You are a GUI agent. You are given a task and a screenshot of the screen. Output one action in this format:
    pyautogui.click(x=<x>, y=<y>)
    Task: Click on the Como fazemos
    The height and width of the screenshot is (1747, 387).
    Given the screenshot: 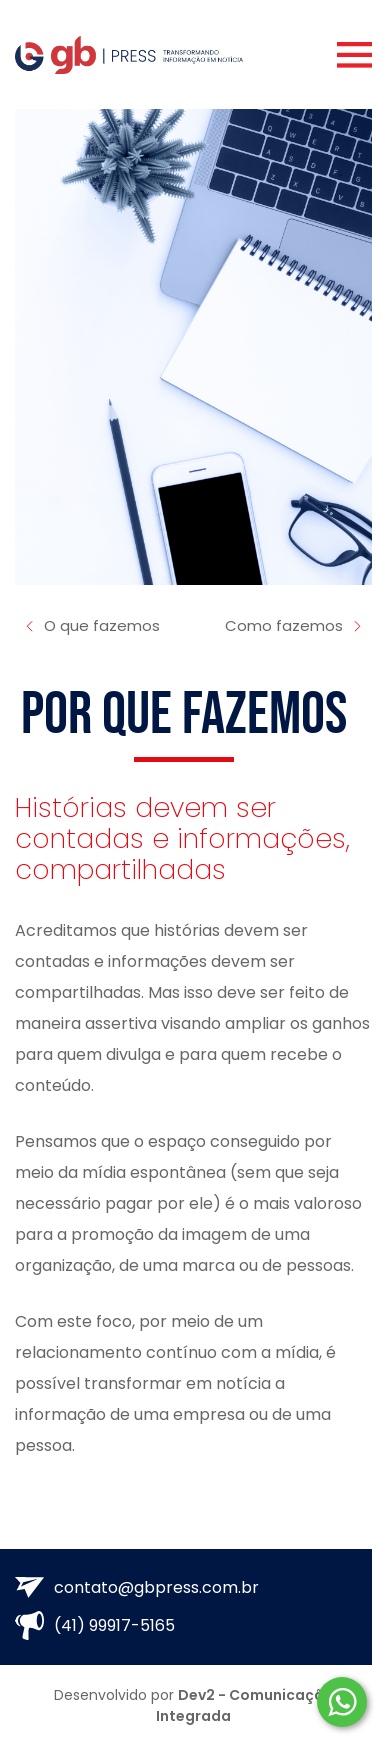 What is the action you would take?
    pyautogui.click(x=295, y=626)
    